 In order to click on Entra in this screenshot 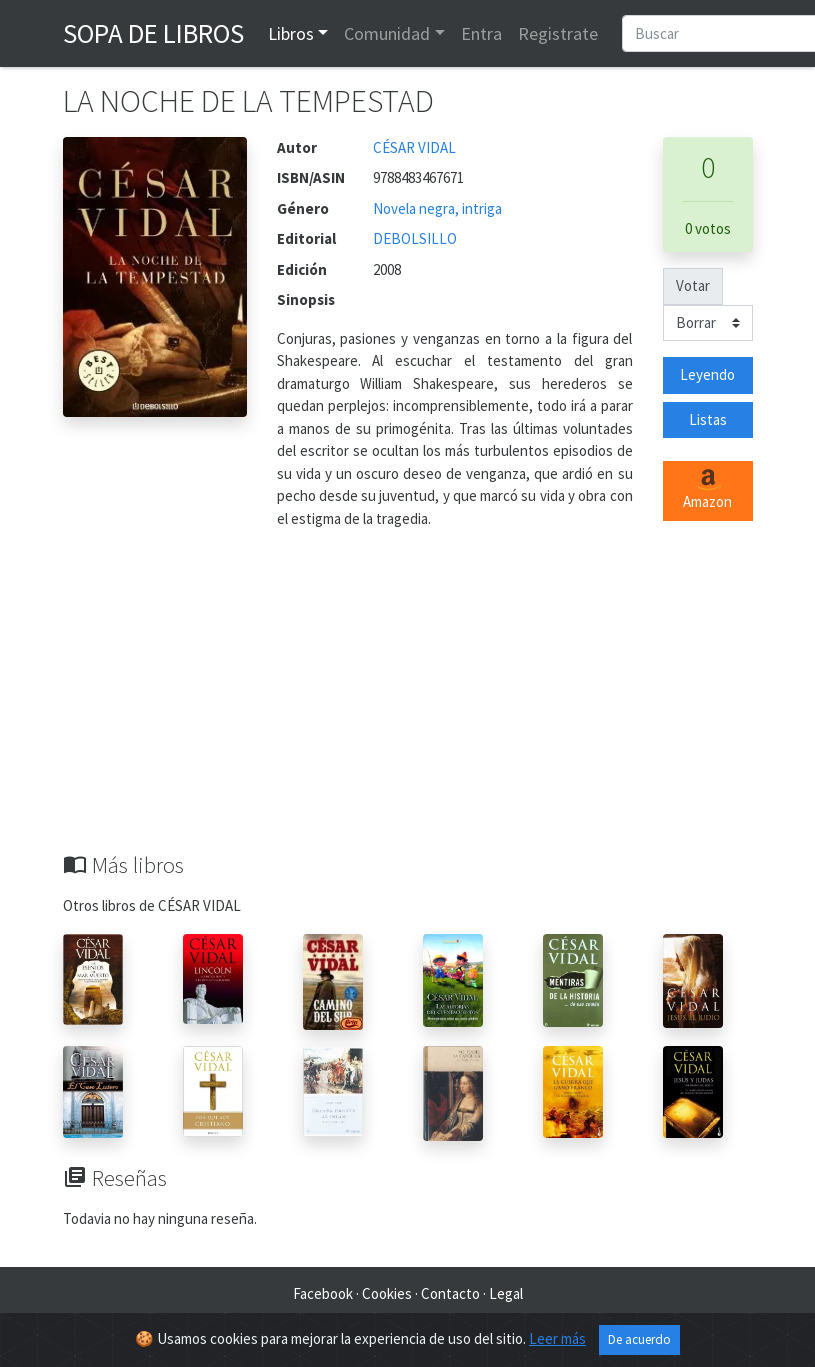, I will do `click(481, 33)`.